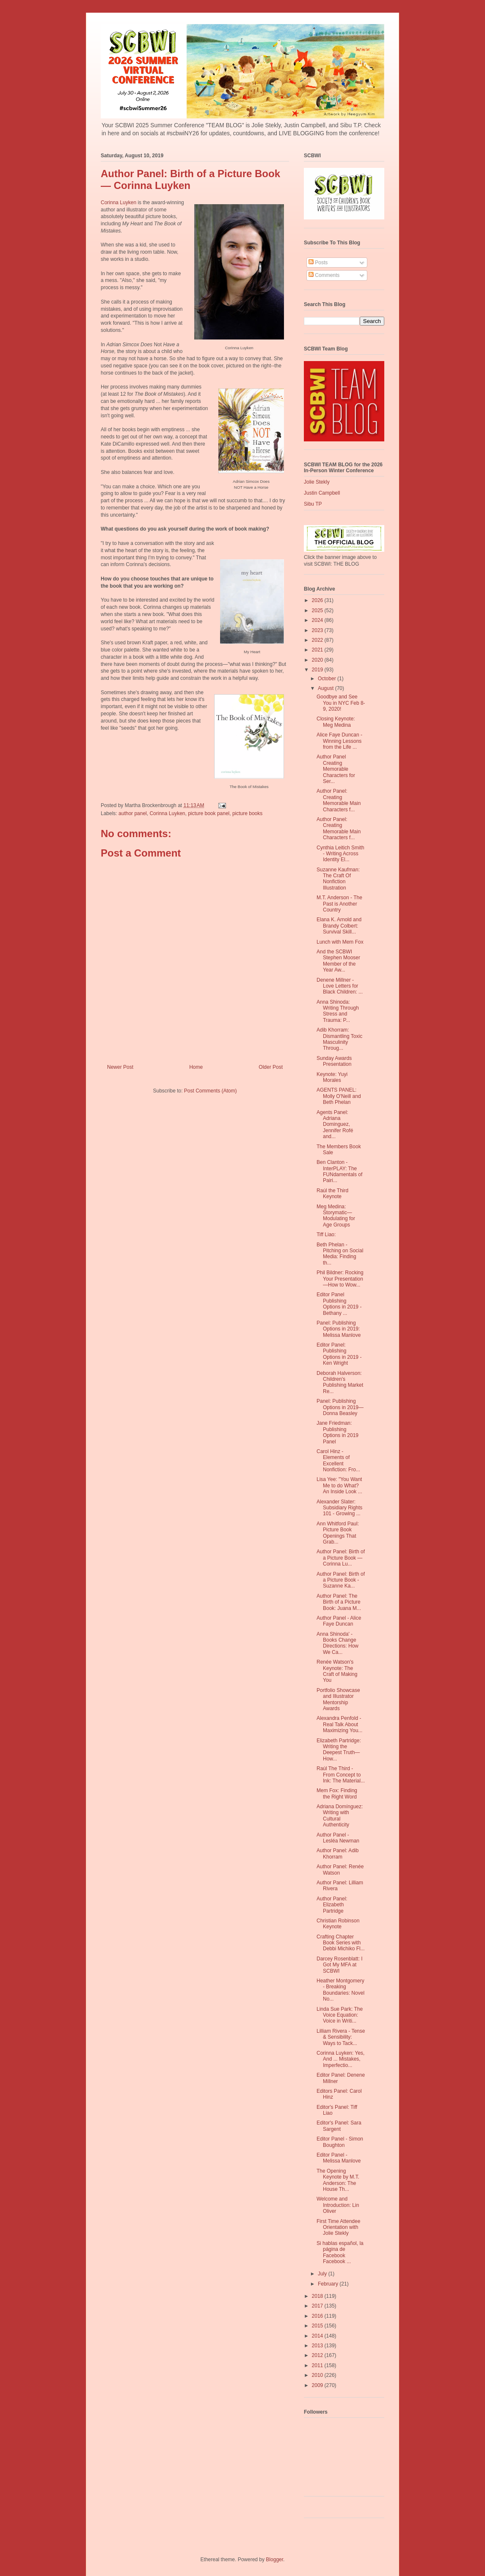 This screenshot has height=2576, width=485. Describe the element at coordinates (340, 2142) in the screenshot. I see `Editor Panel - Simon Boughton` at that location.